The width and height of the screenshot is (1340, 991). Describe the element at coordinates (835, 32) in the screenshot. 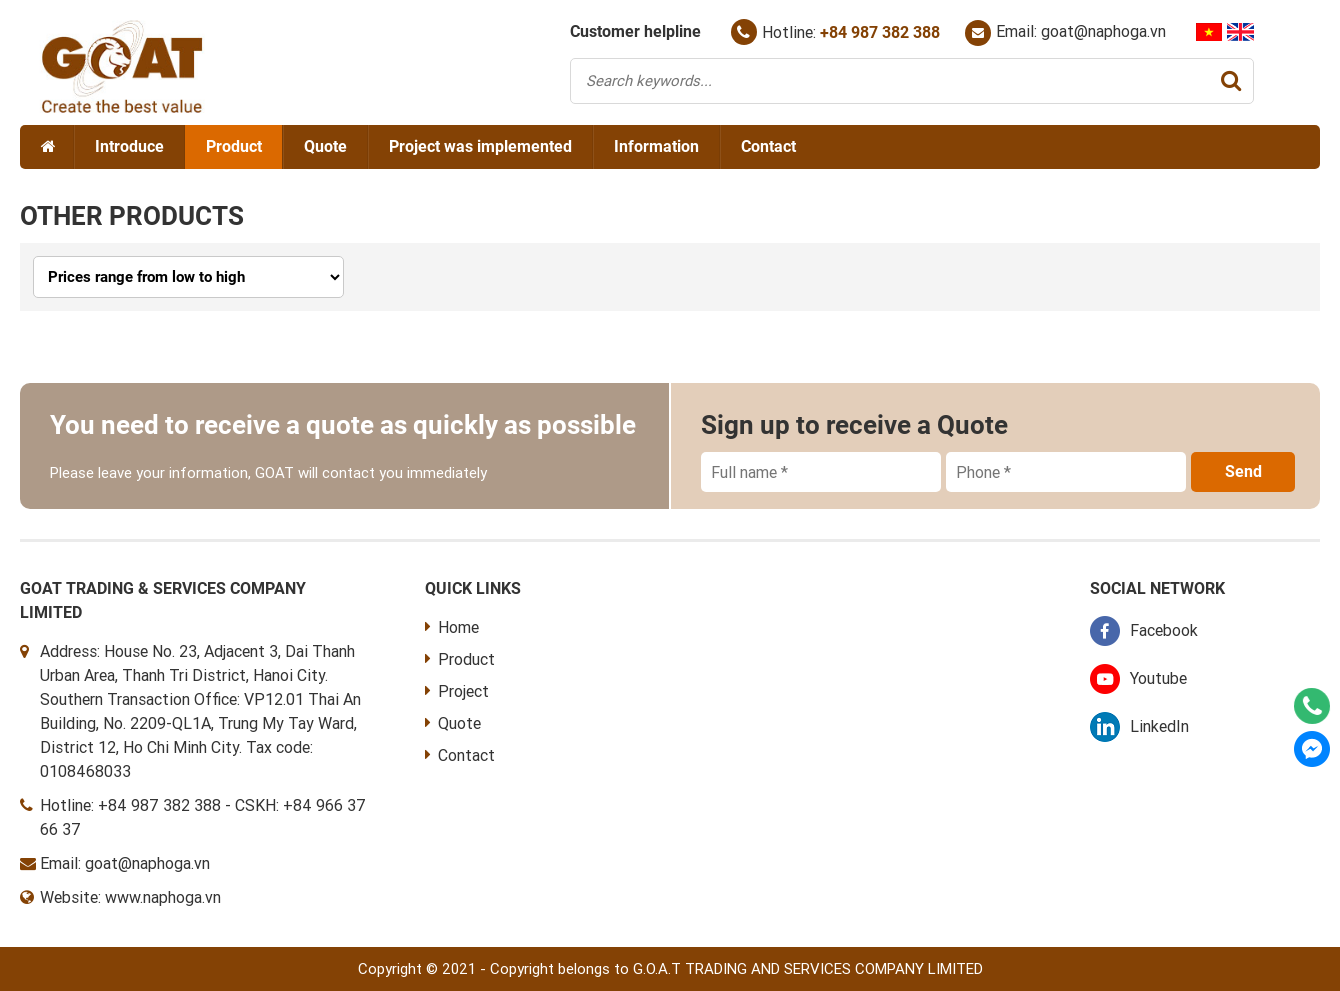

I see `Hotline:` at that location.